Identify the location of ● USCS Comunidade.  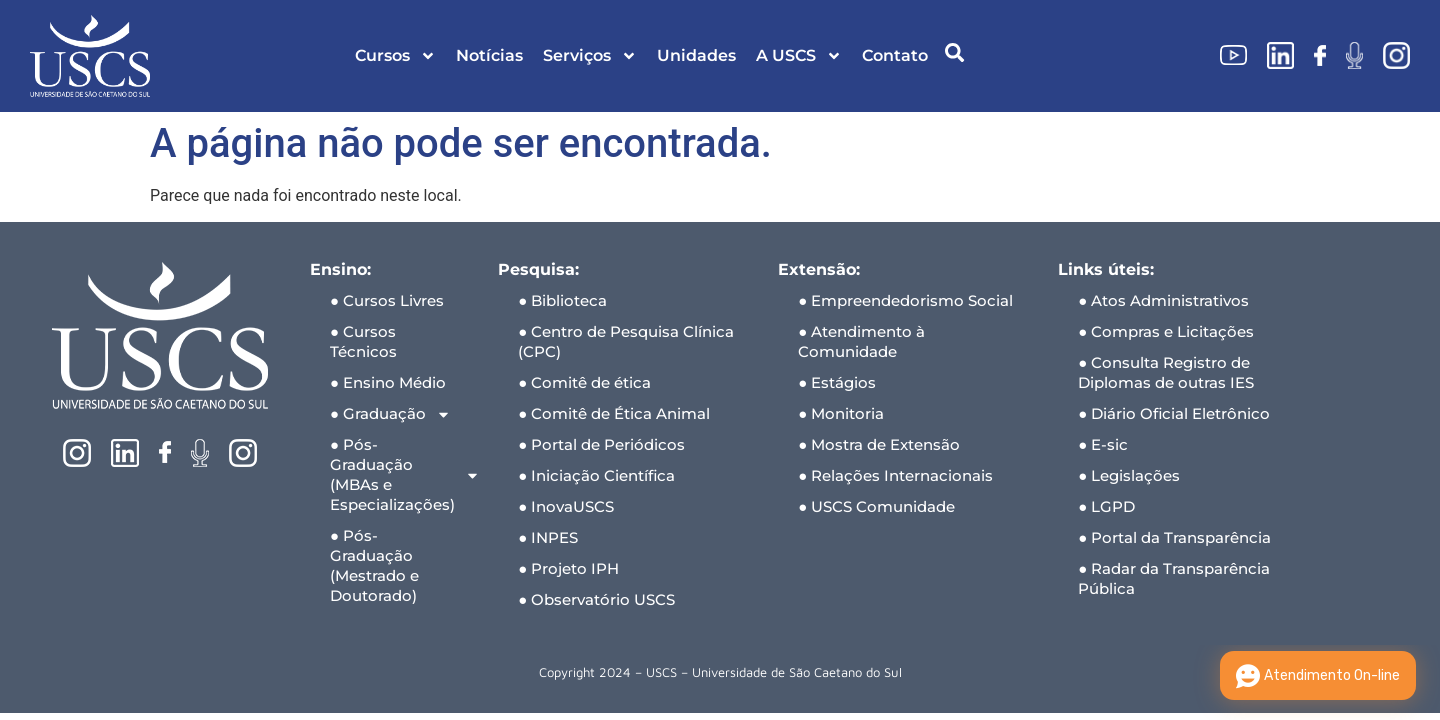
(876, 506).